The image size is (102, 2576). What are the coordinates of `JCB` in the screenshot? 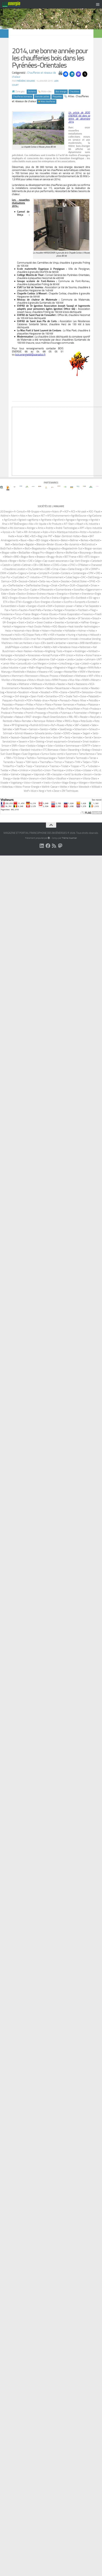 It's located at (43, 643).